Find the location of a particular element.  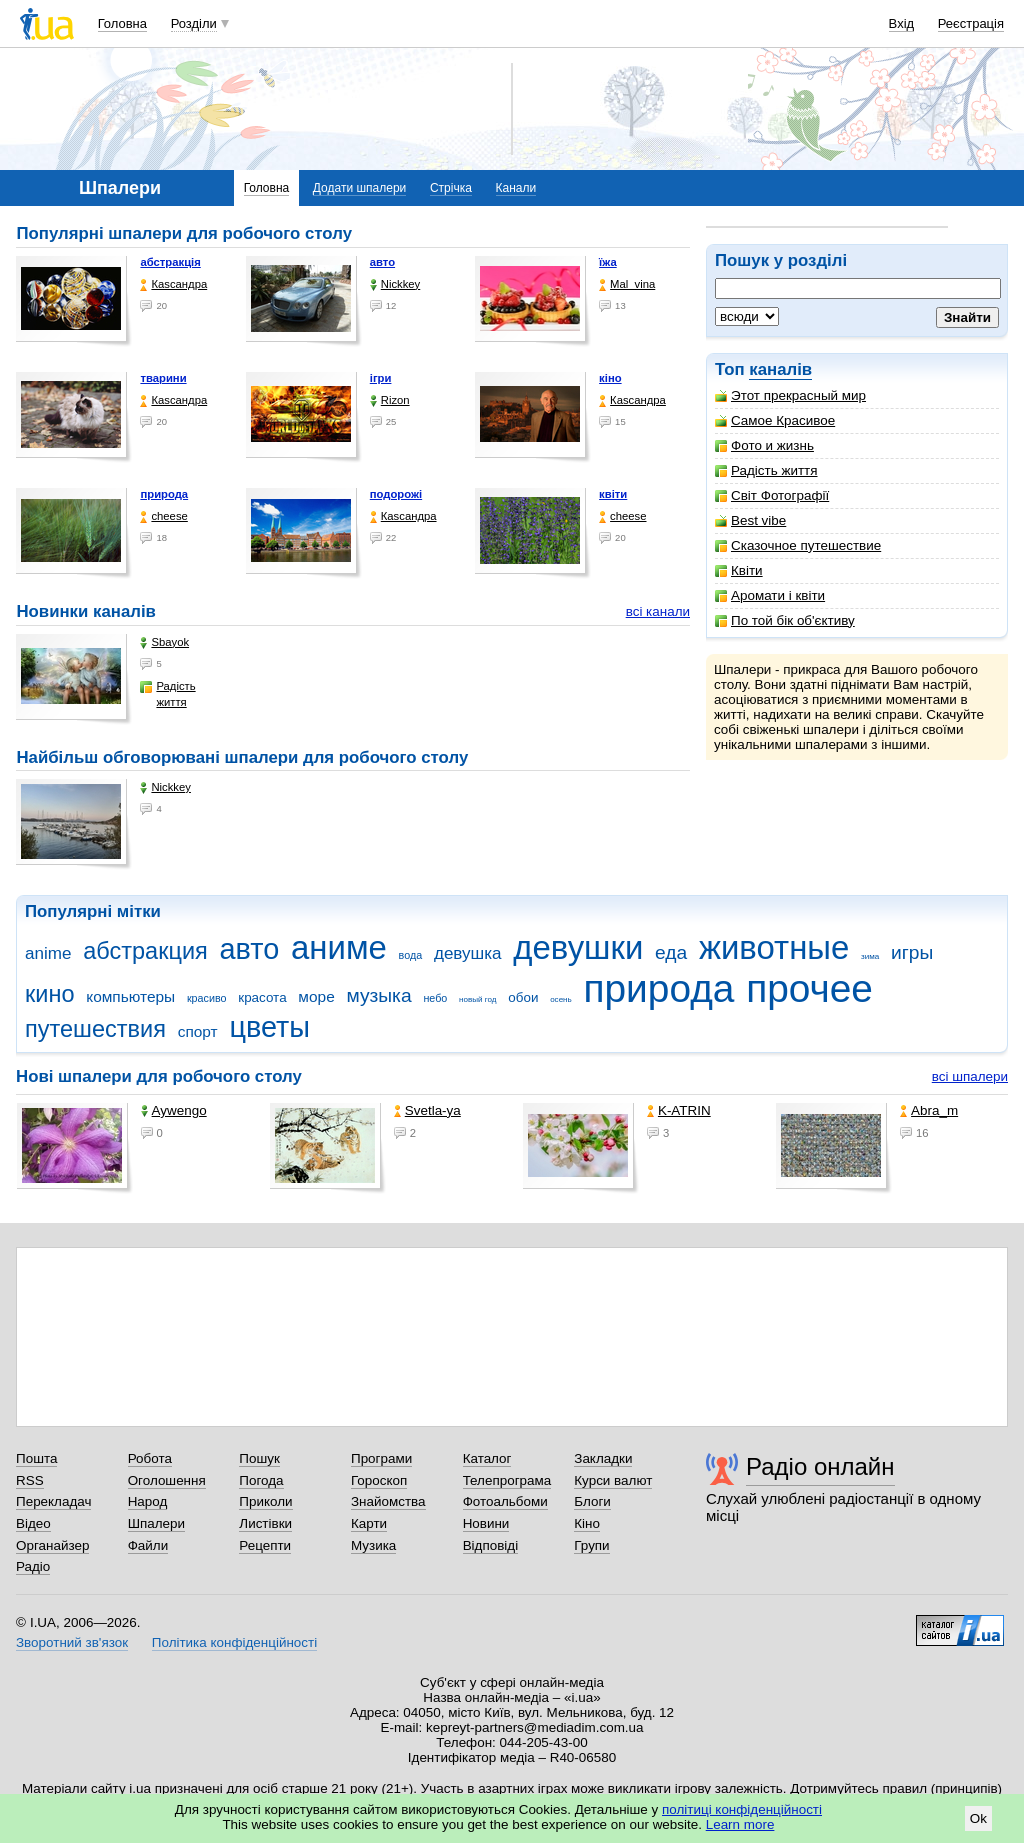

Sbayok is located at coordinates (164, 642).